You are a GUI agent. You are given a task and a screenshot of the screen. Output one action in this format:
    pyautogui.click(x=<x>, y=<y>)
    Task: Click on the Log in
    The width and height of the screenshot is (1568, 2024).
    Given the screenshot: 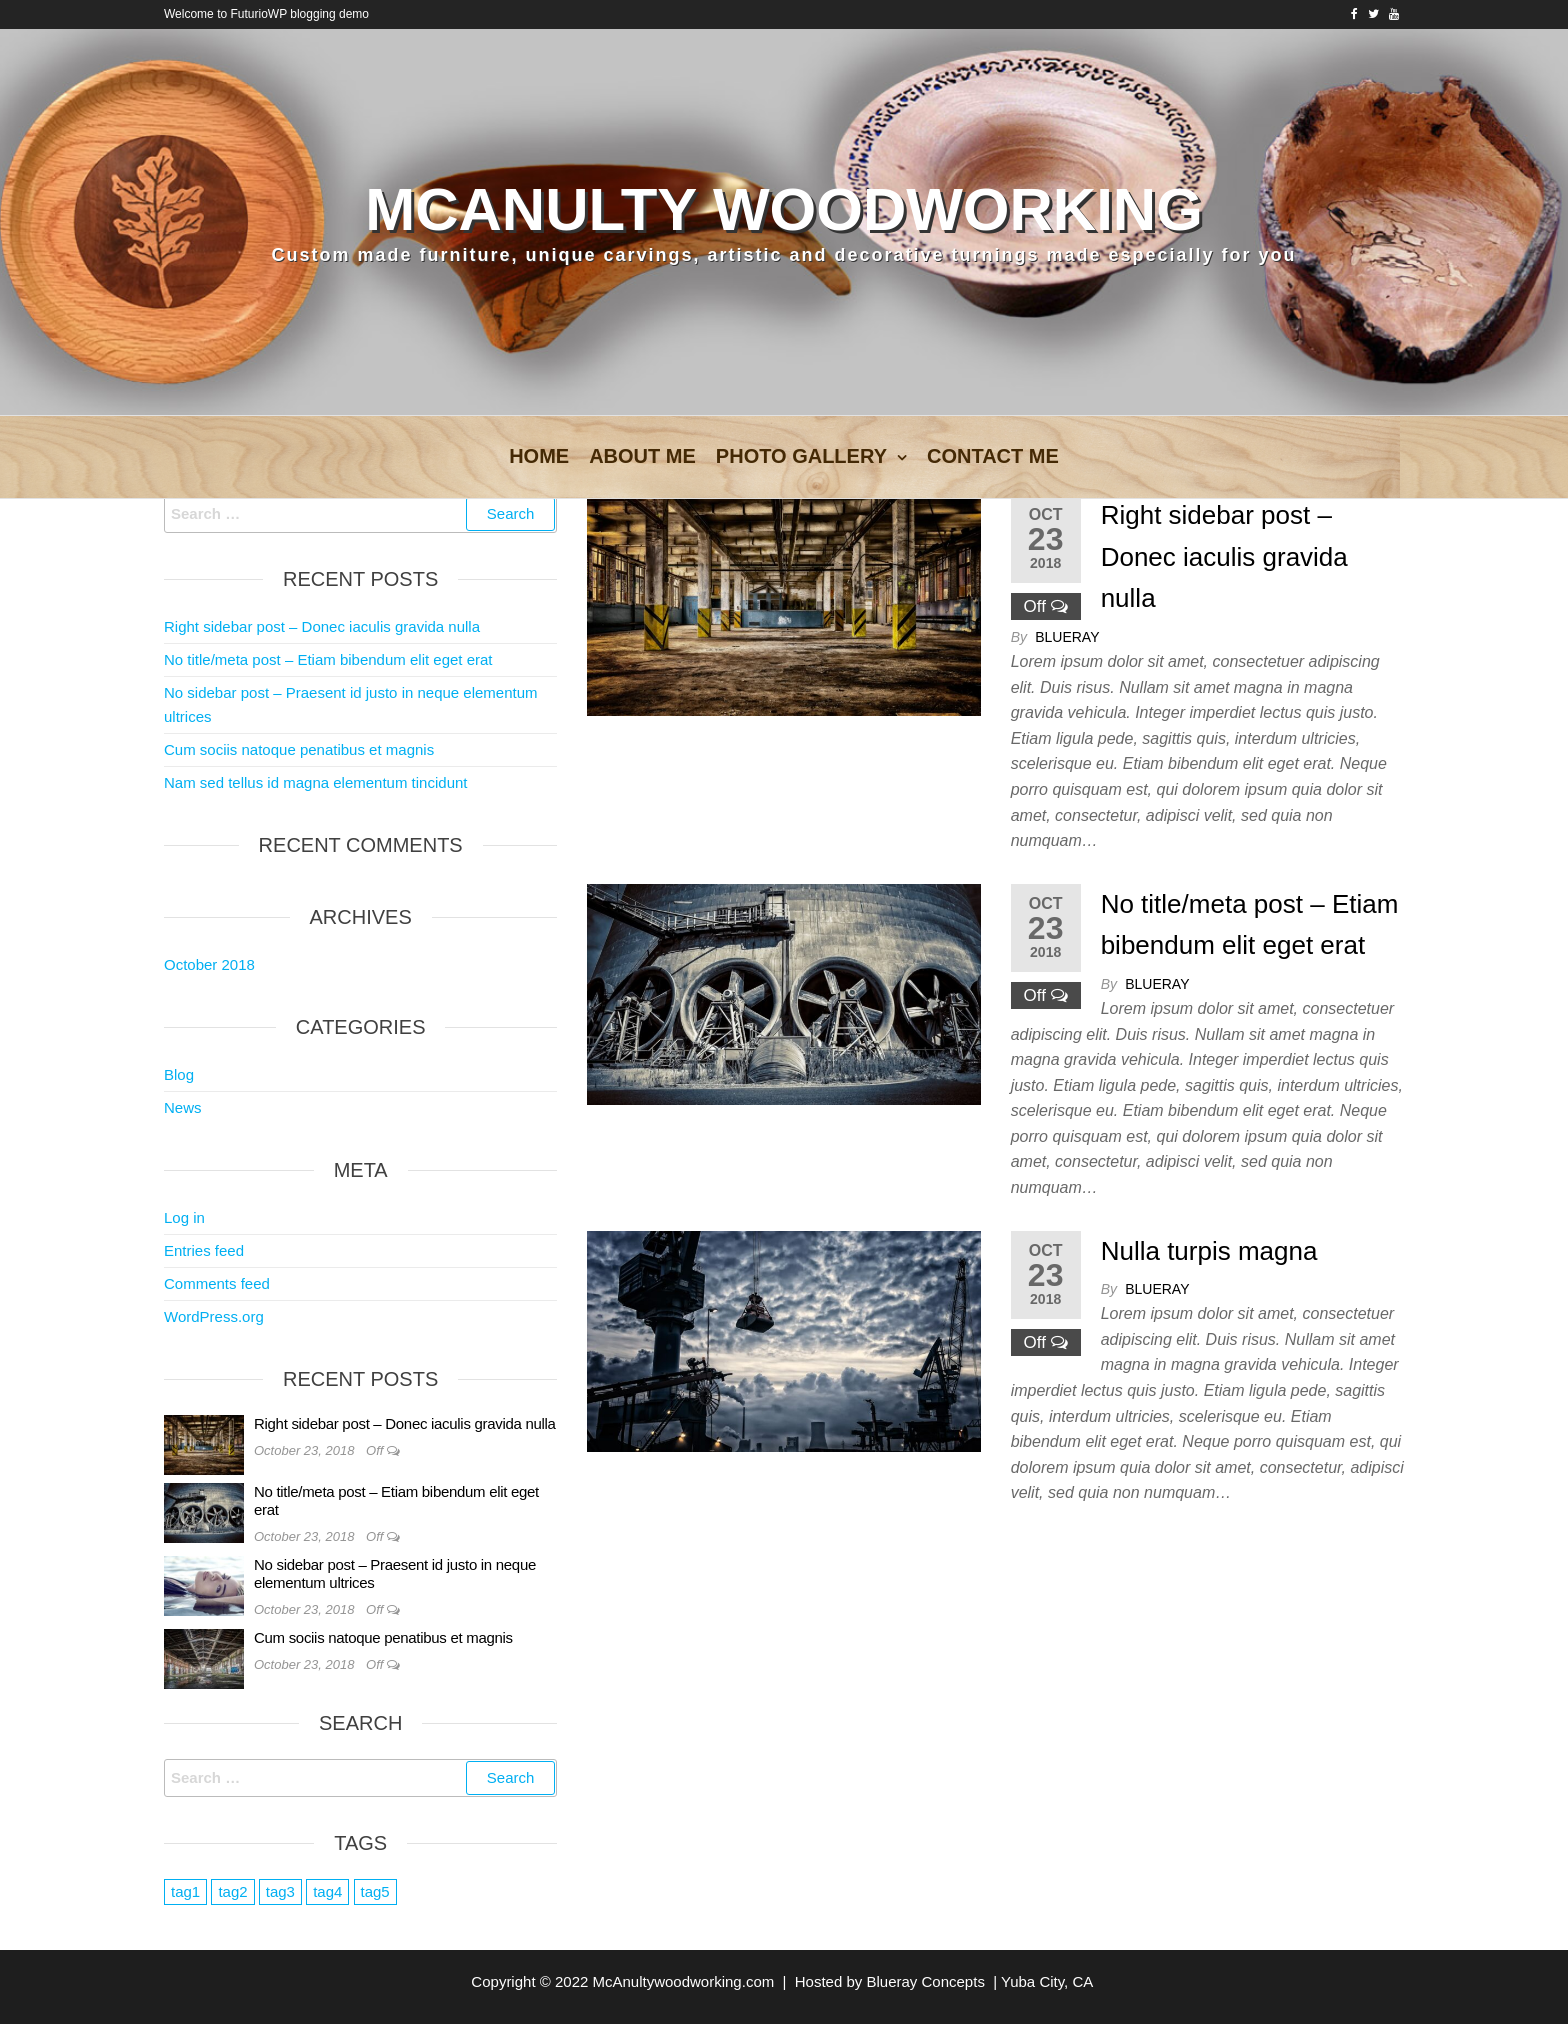 What is the action you would take?
    pyautogui.click(x=184, y=1217)
    